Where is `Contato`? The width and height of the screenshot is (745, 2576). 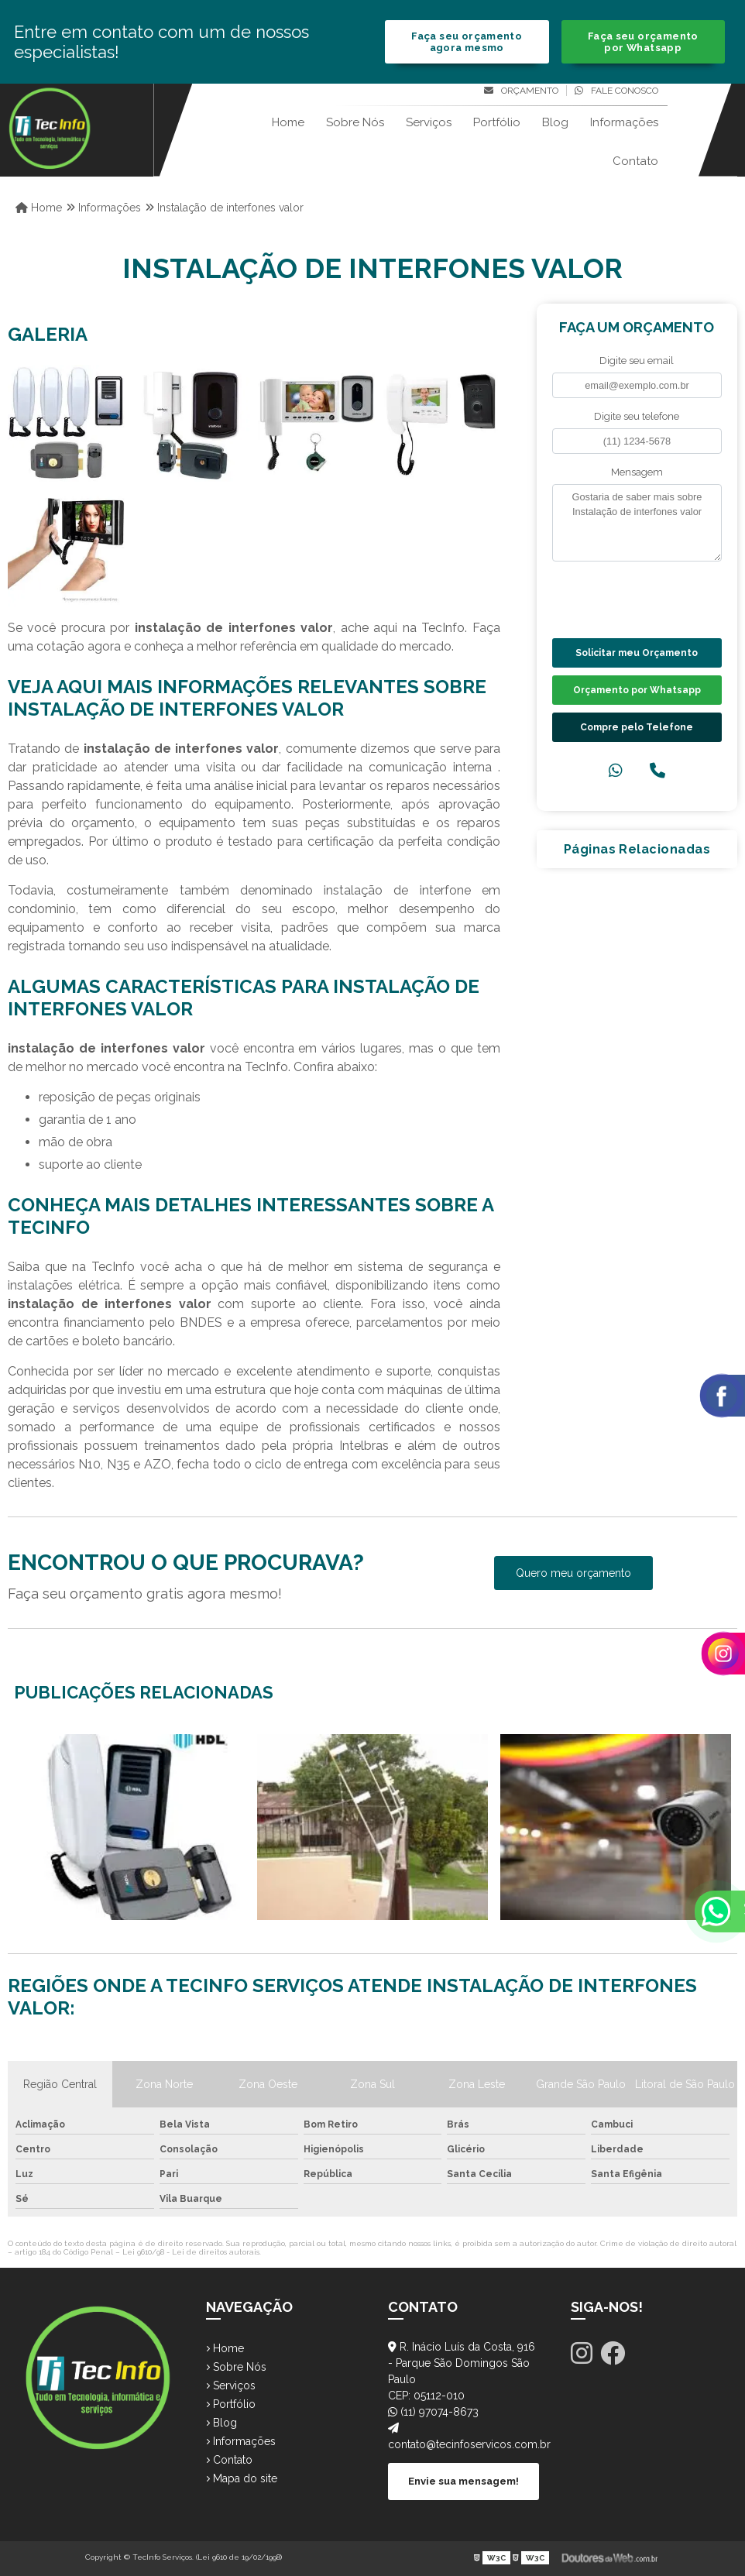
Contato is located at coordinates (635, 161).